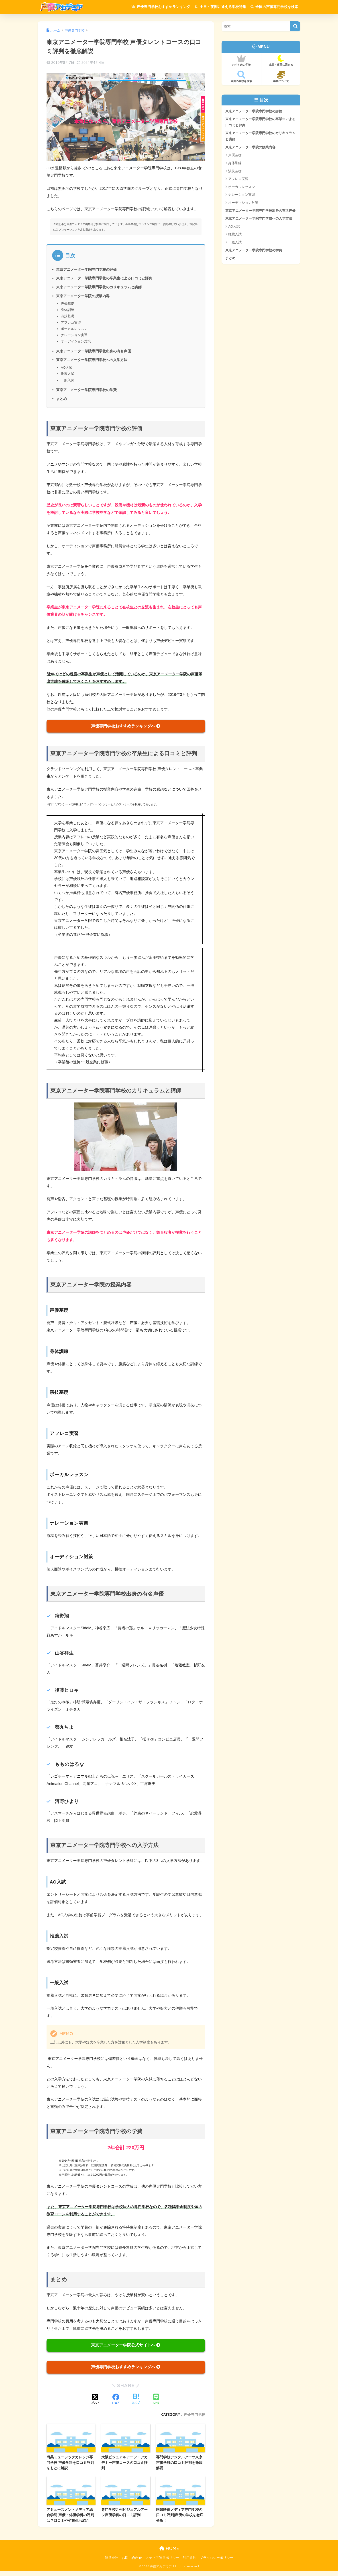 This screenshot has width=338, height=2576. What do you see at coordinates (241, 77) in the screenshot?
I see `全国の学校を検索` at bounding box center [241, 77].